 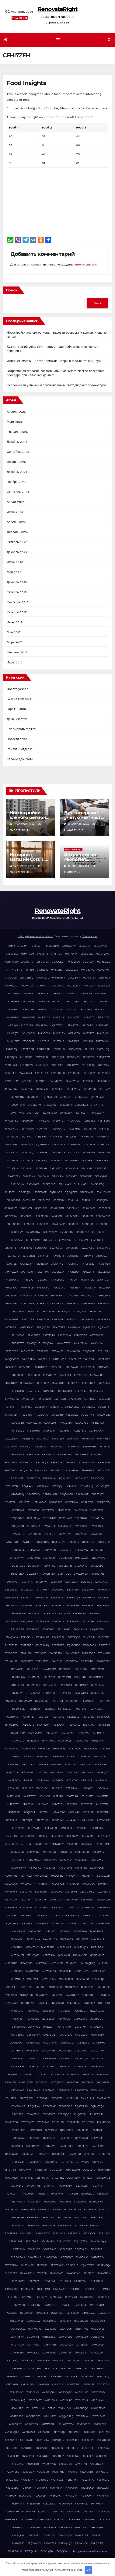 What do you see at coordinates (32, 2408) in the screenshot?
I see `WLJ2L7CU` at bounding box center [32, 2408].